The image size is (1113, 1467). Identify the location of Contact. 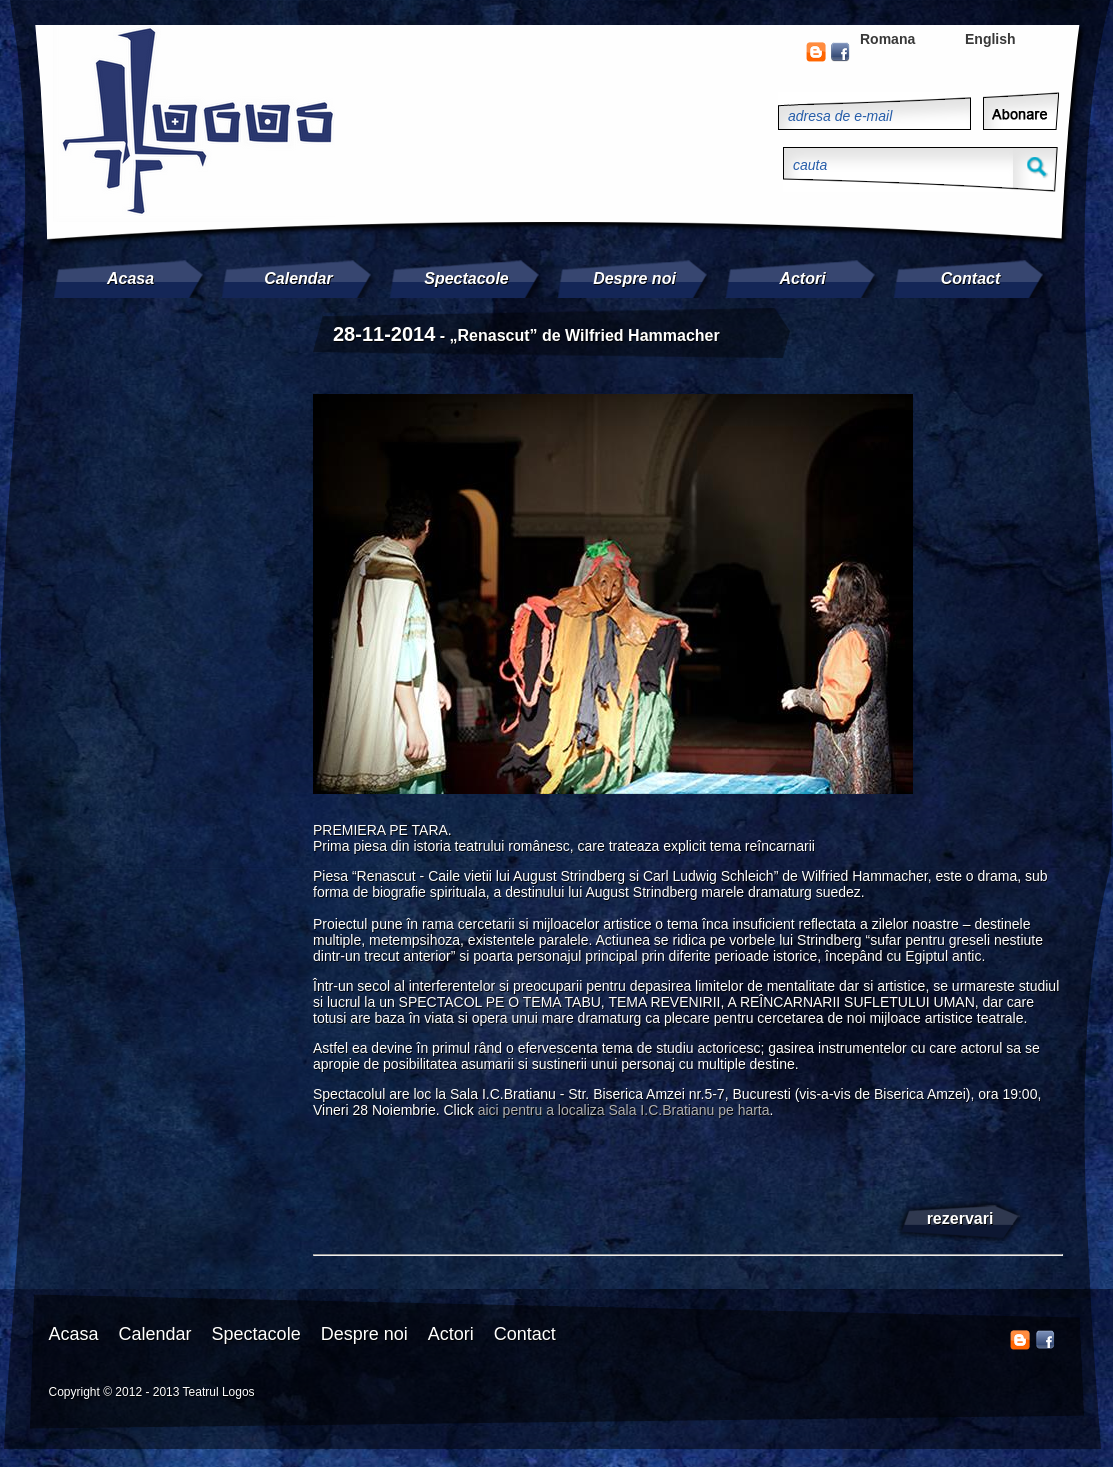
(971, 278).